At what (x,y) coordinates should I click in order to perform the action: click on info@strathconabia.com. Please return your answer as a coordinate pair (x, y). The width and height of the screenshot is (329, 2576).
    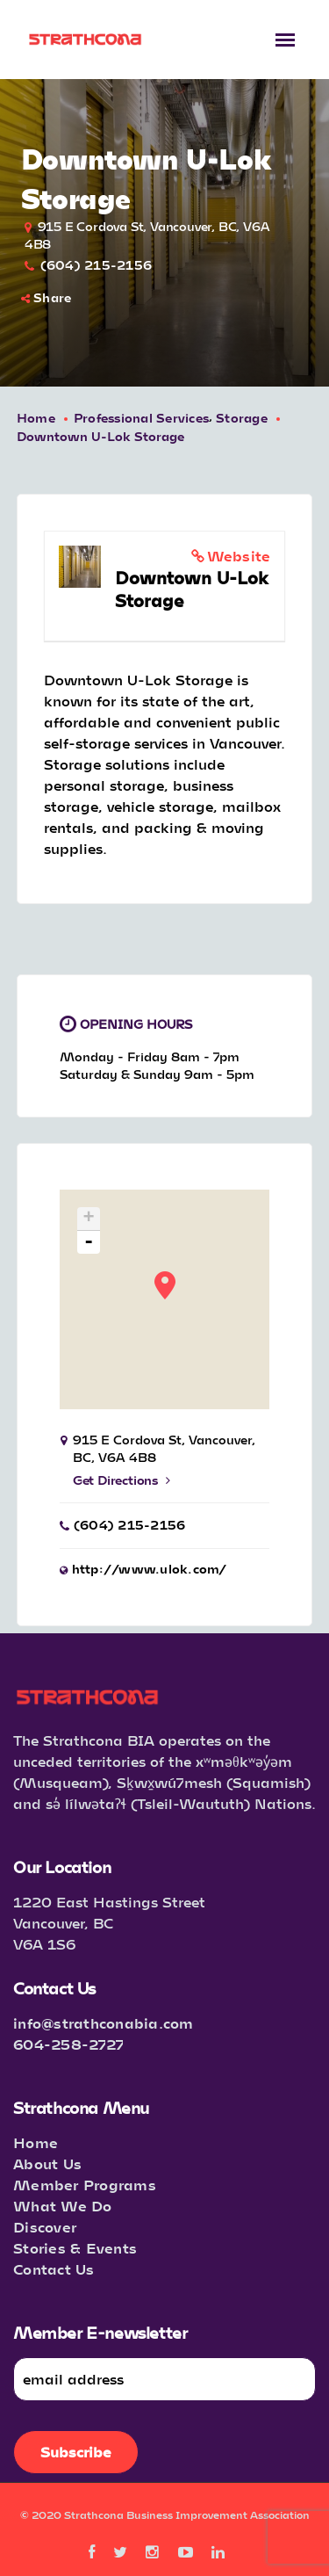
    Looking at the image, I should click on (103, 2023).